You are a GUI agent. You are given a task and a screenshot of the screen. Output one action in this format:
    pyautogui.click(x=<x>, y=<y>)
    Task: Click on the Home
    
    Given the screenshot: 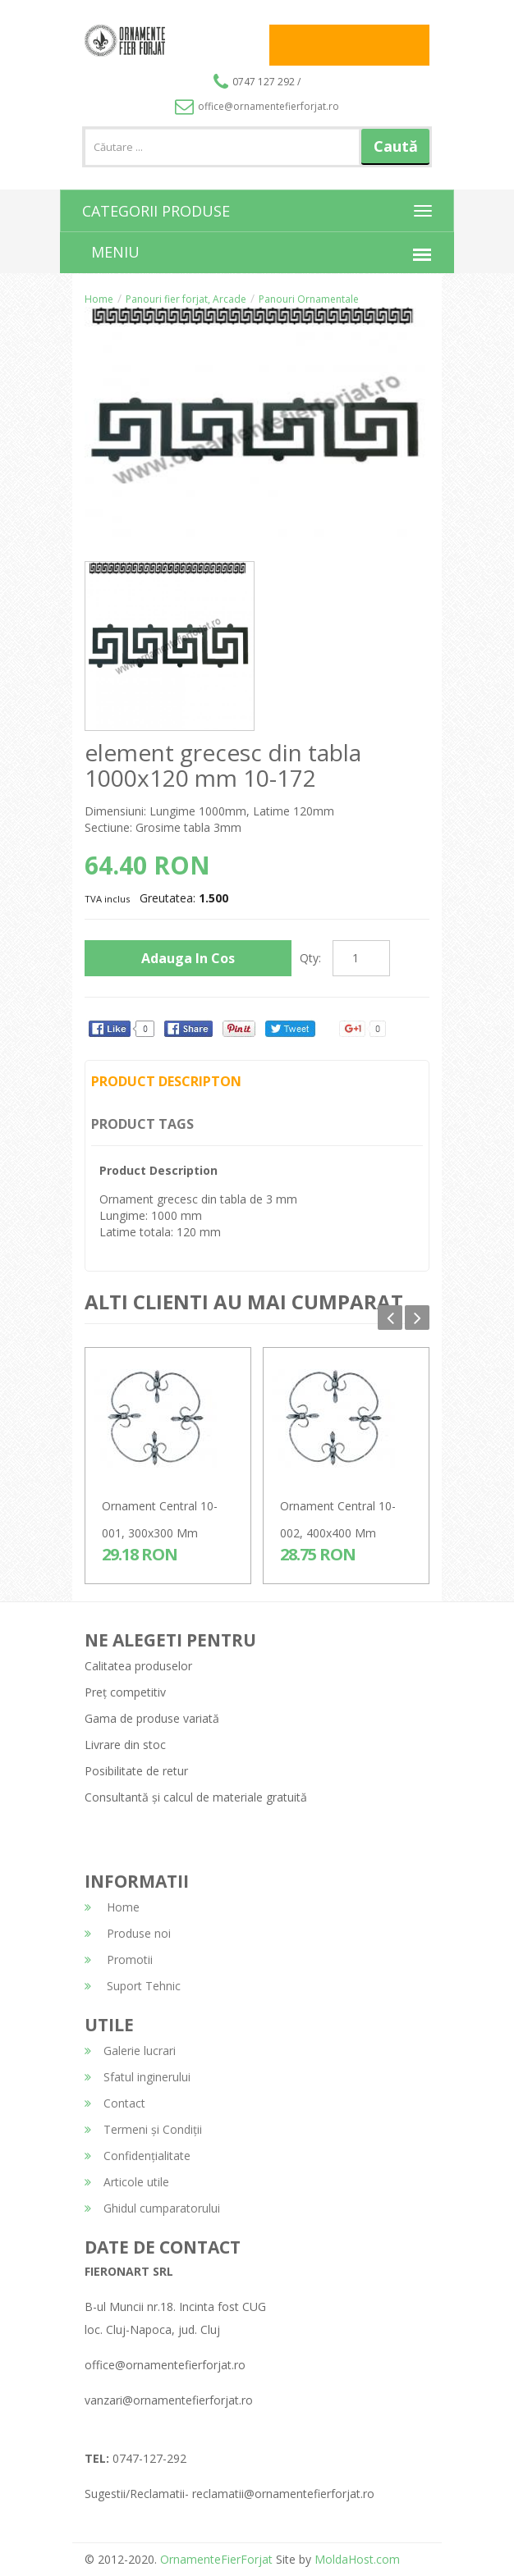 What is the action you would take?
    pyautogui.click(x=99, y=299)
    